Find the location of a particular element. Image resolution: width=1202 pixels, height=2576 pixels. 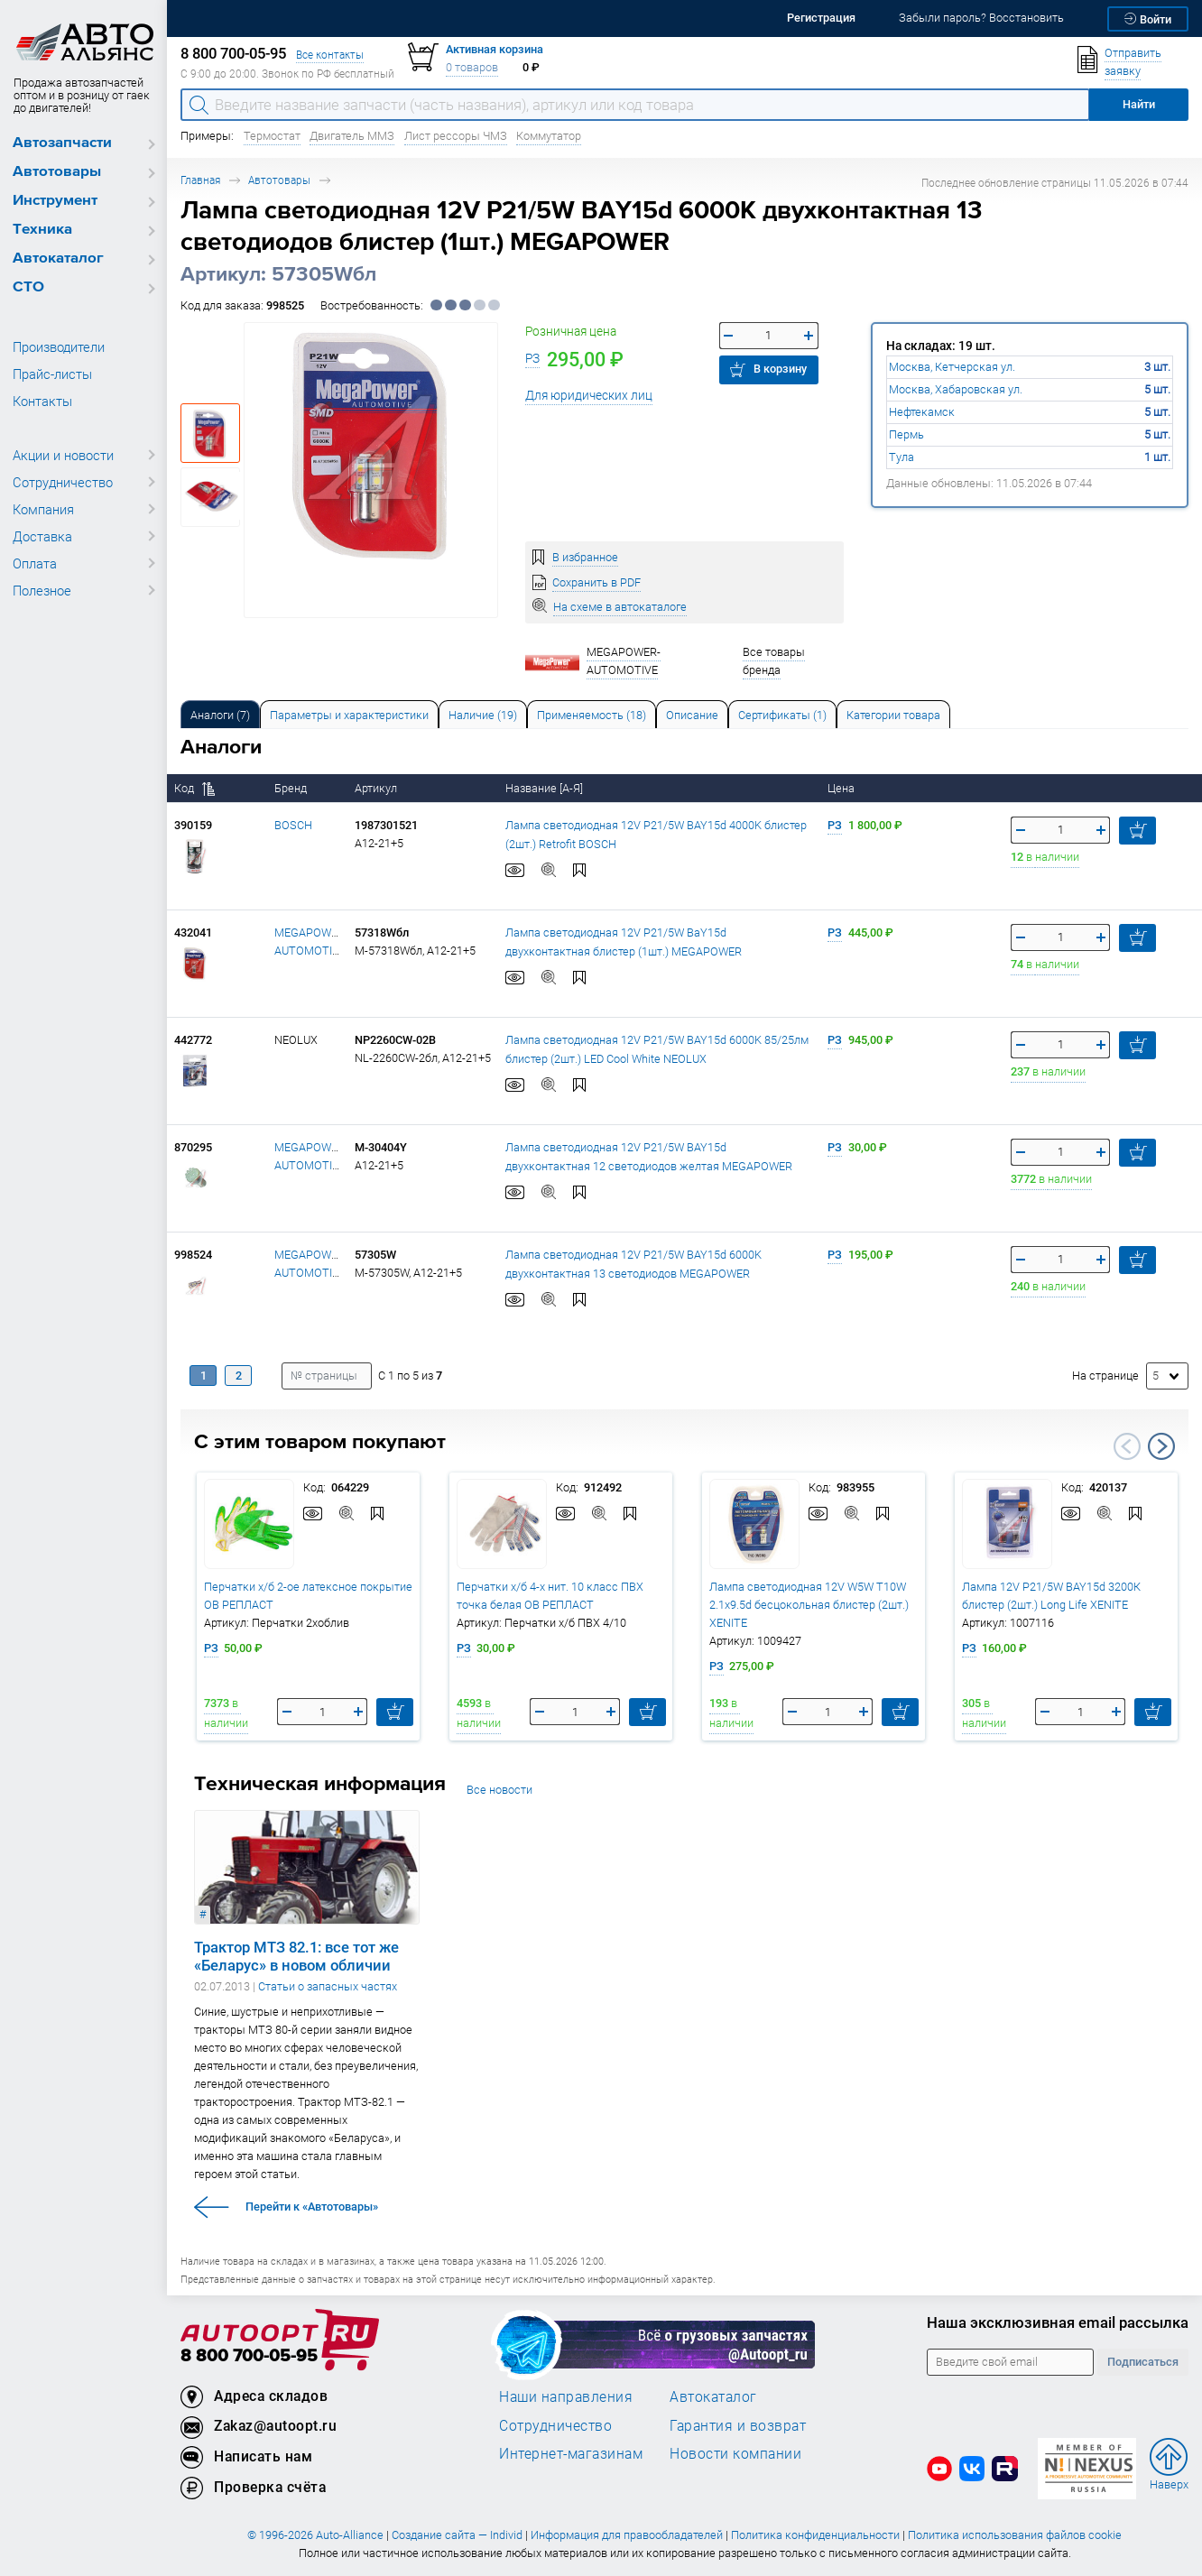

Статьи о запасных частях is located at coordinates (327, 1986).